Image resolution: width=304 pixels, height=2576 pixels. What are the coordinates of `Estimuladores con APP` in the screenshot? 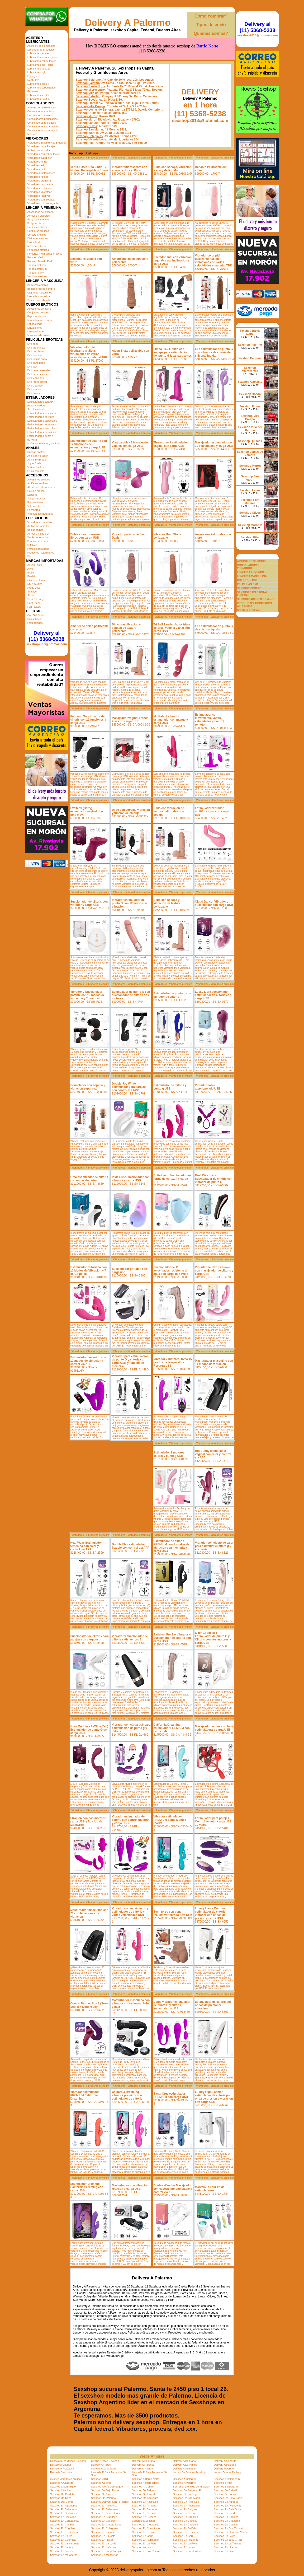 It's located at (41, 401).